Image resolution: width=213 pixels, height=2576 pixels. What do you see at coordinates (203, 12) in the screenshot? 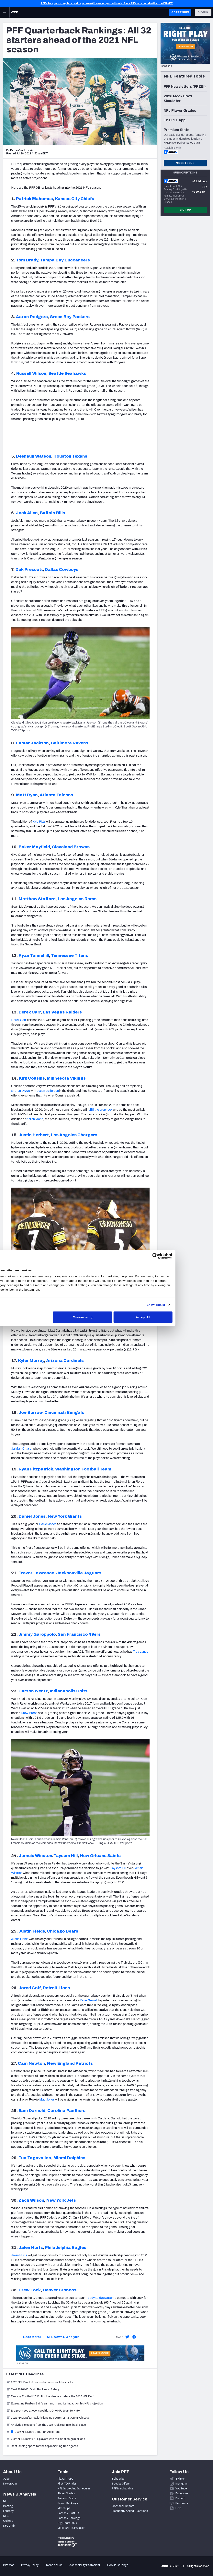
I see `Sign In` at bounding box center [203, 12].